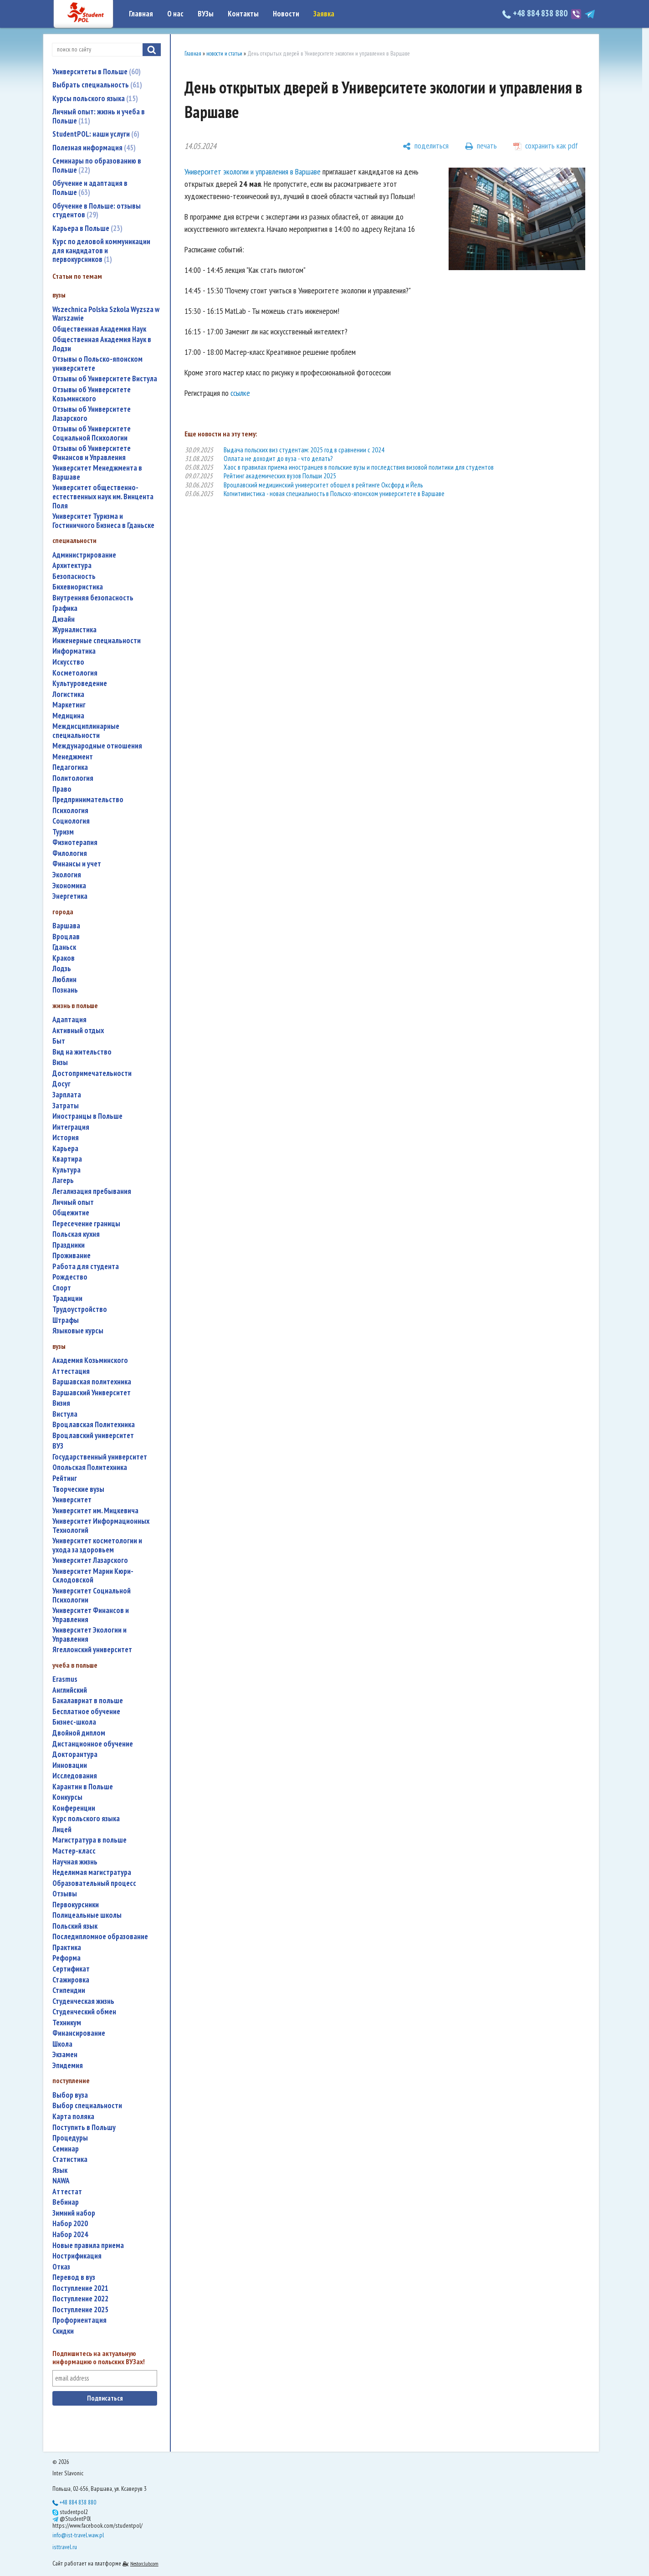  Describe the element at coordinates (77, 587) in the screenshot. I see `бихевиористика` at that location.